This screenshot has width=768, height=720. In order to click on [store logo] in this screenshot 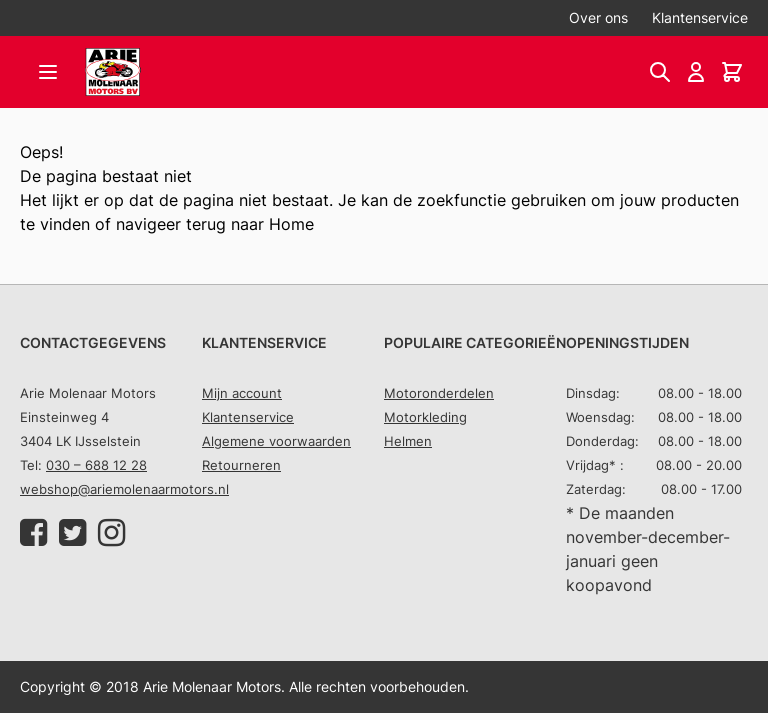, I will do `click(113, 72)`.